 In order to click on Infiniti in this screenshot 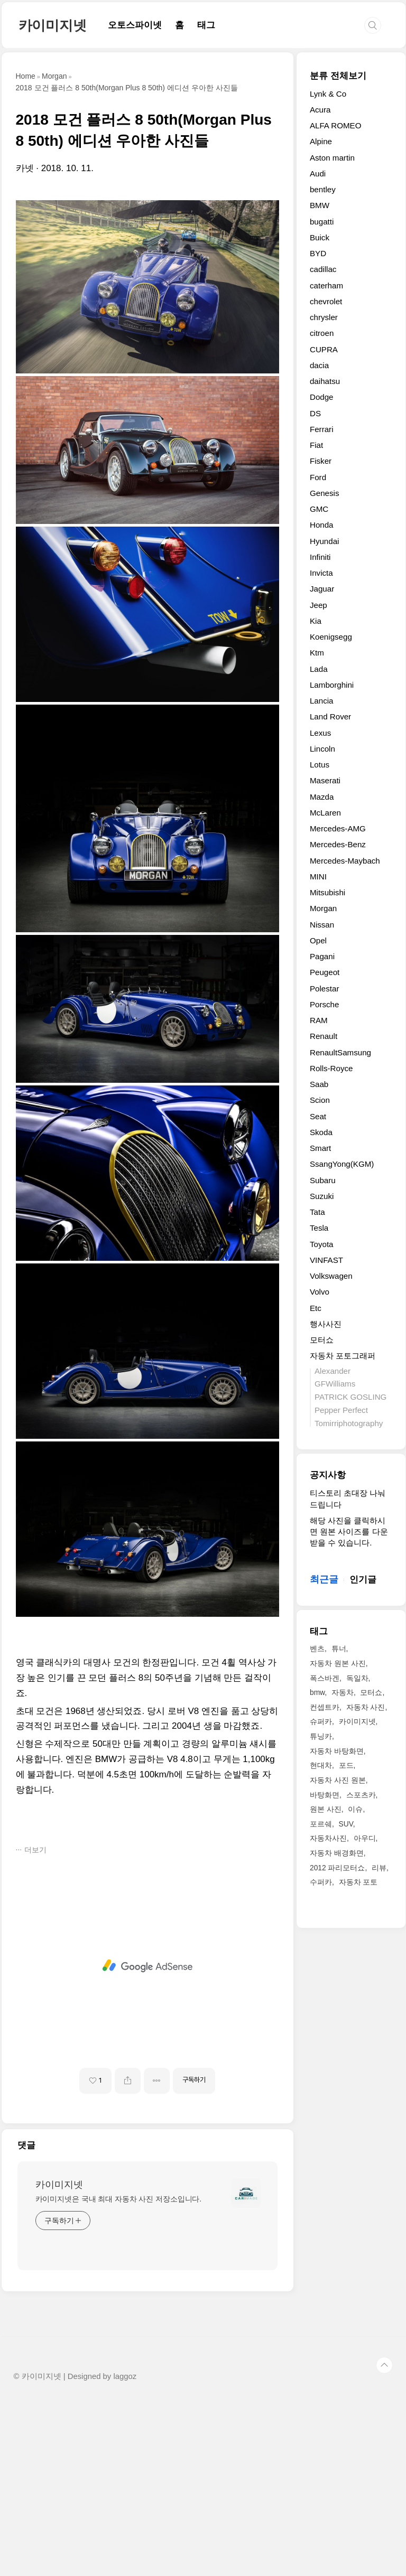, I will do `click(320, 556)`.